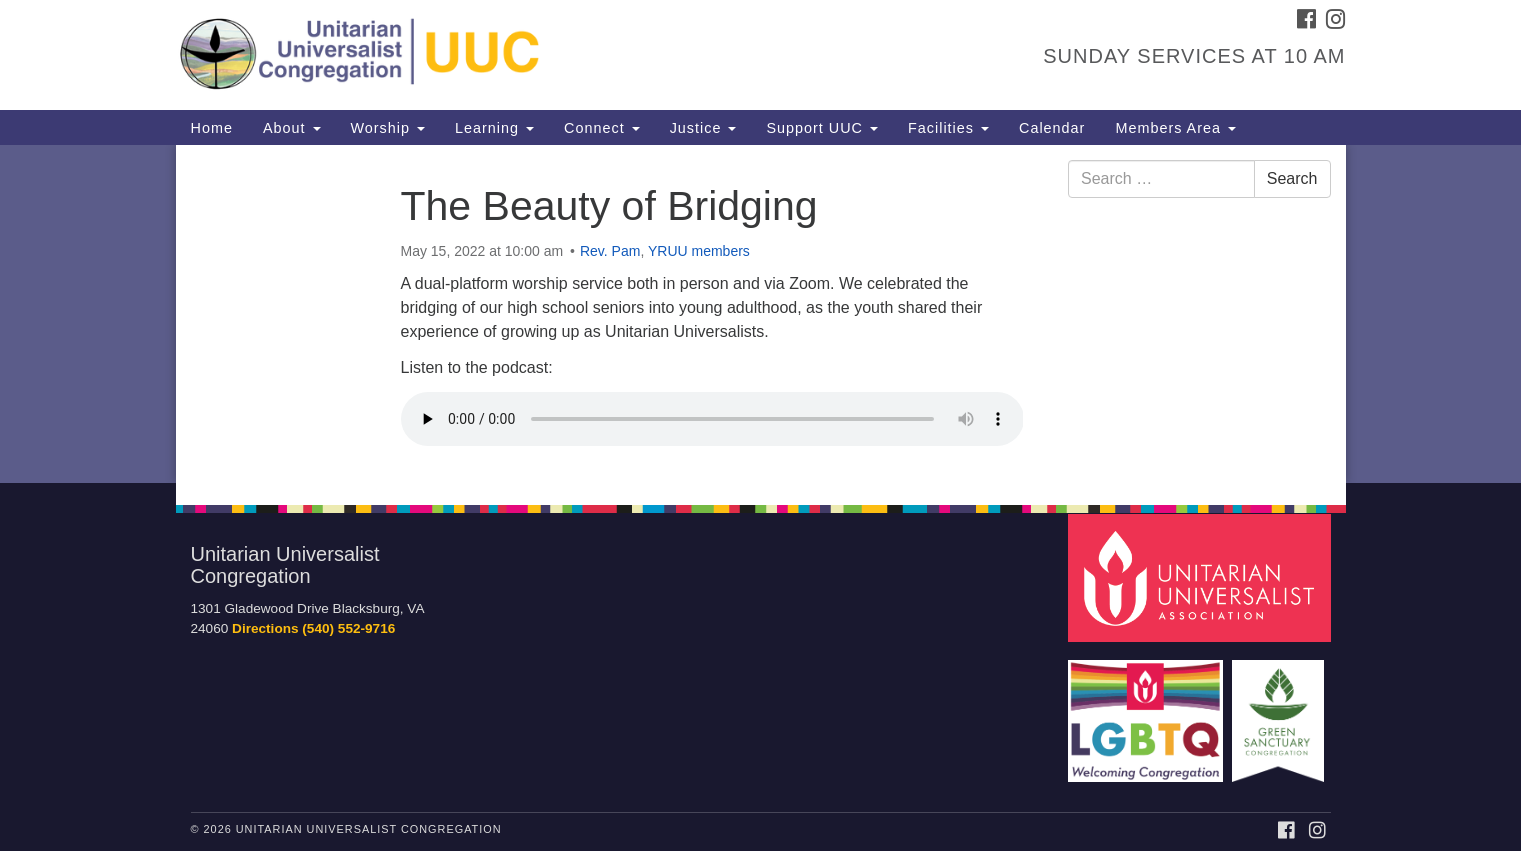 The width and height of the screenshot is (1521, 851). I want to click on (540) 552-9716, so click(348, 628).